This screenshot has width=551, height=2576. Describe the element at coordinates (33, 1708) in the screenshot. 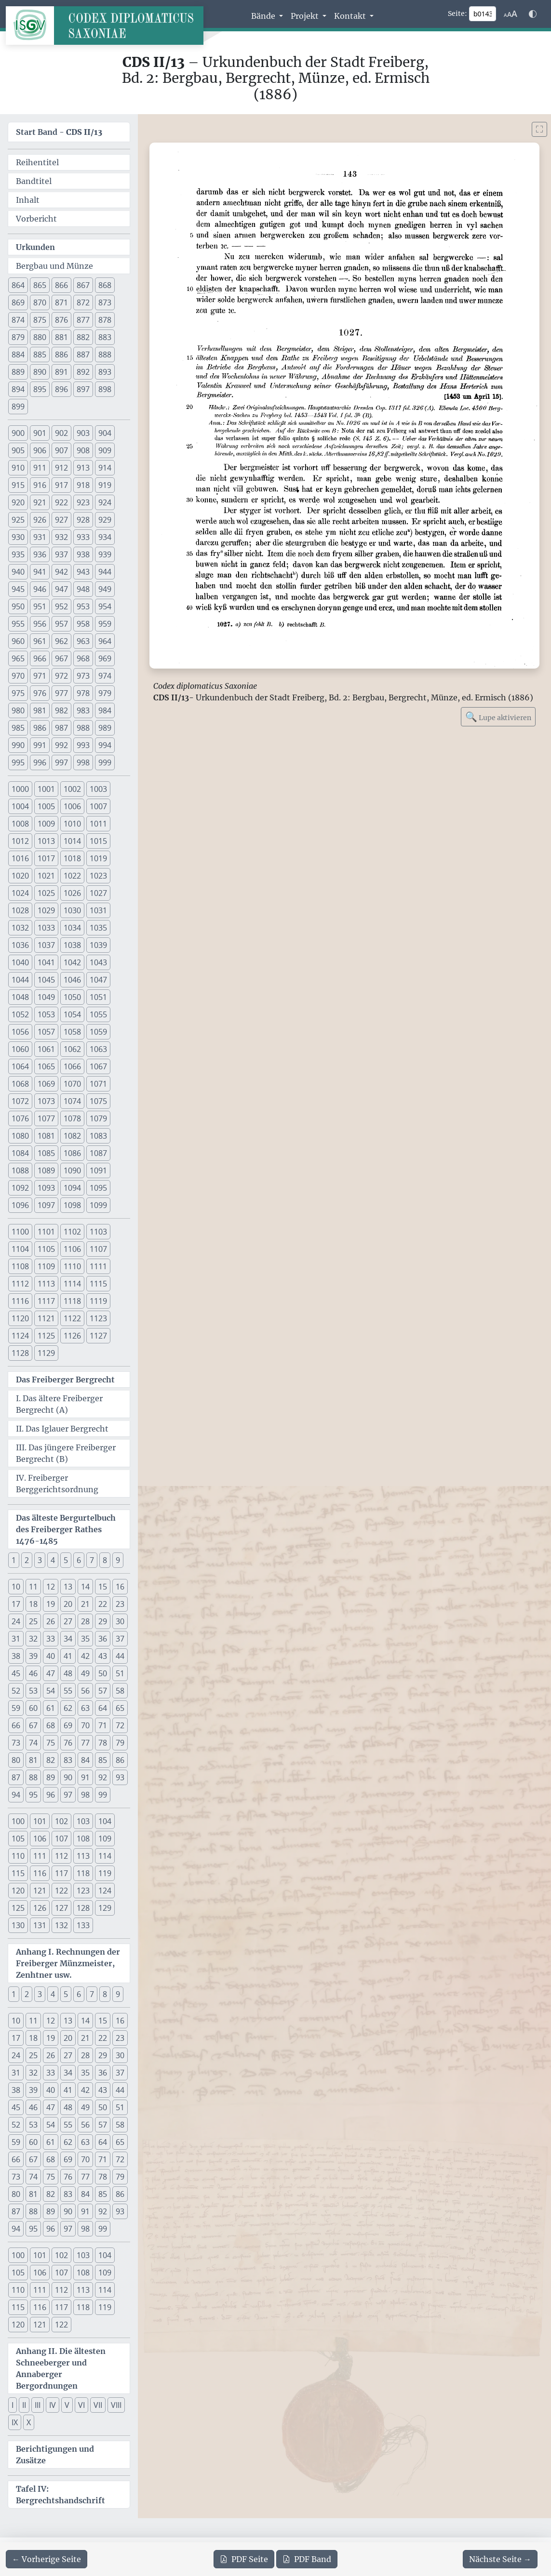

I see `60 [button]` at that location.